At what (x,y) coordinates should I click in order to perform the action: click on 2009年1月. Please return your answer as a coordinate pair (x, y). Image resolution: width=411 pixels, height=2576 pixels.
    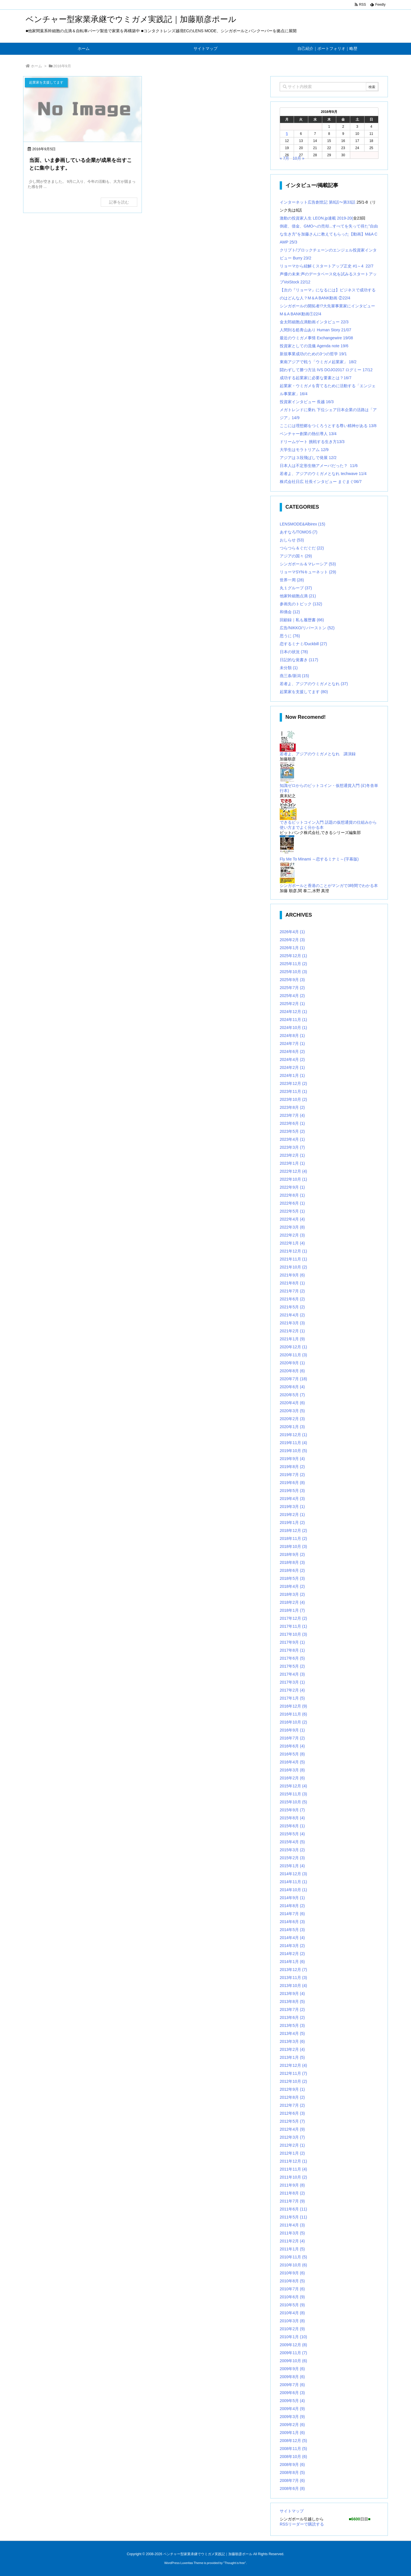
    Looking at the image, I should click on (292, 2432).